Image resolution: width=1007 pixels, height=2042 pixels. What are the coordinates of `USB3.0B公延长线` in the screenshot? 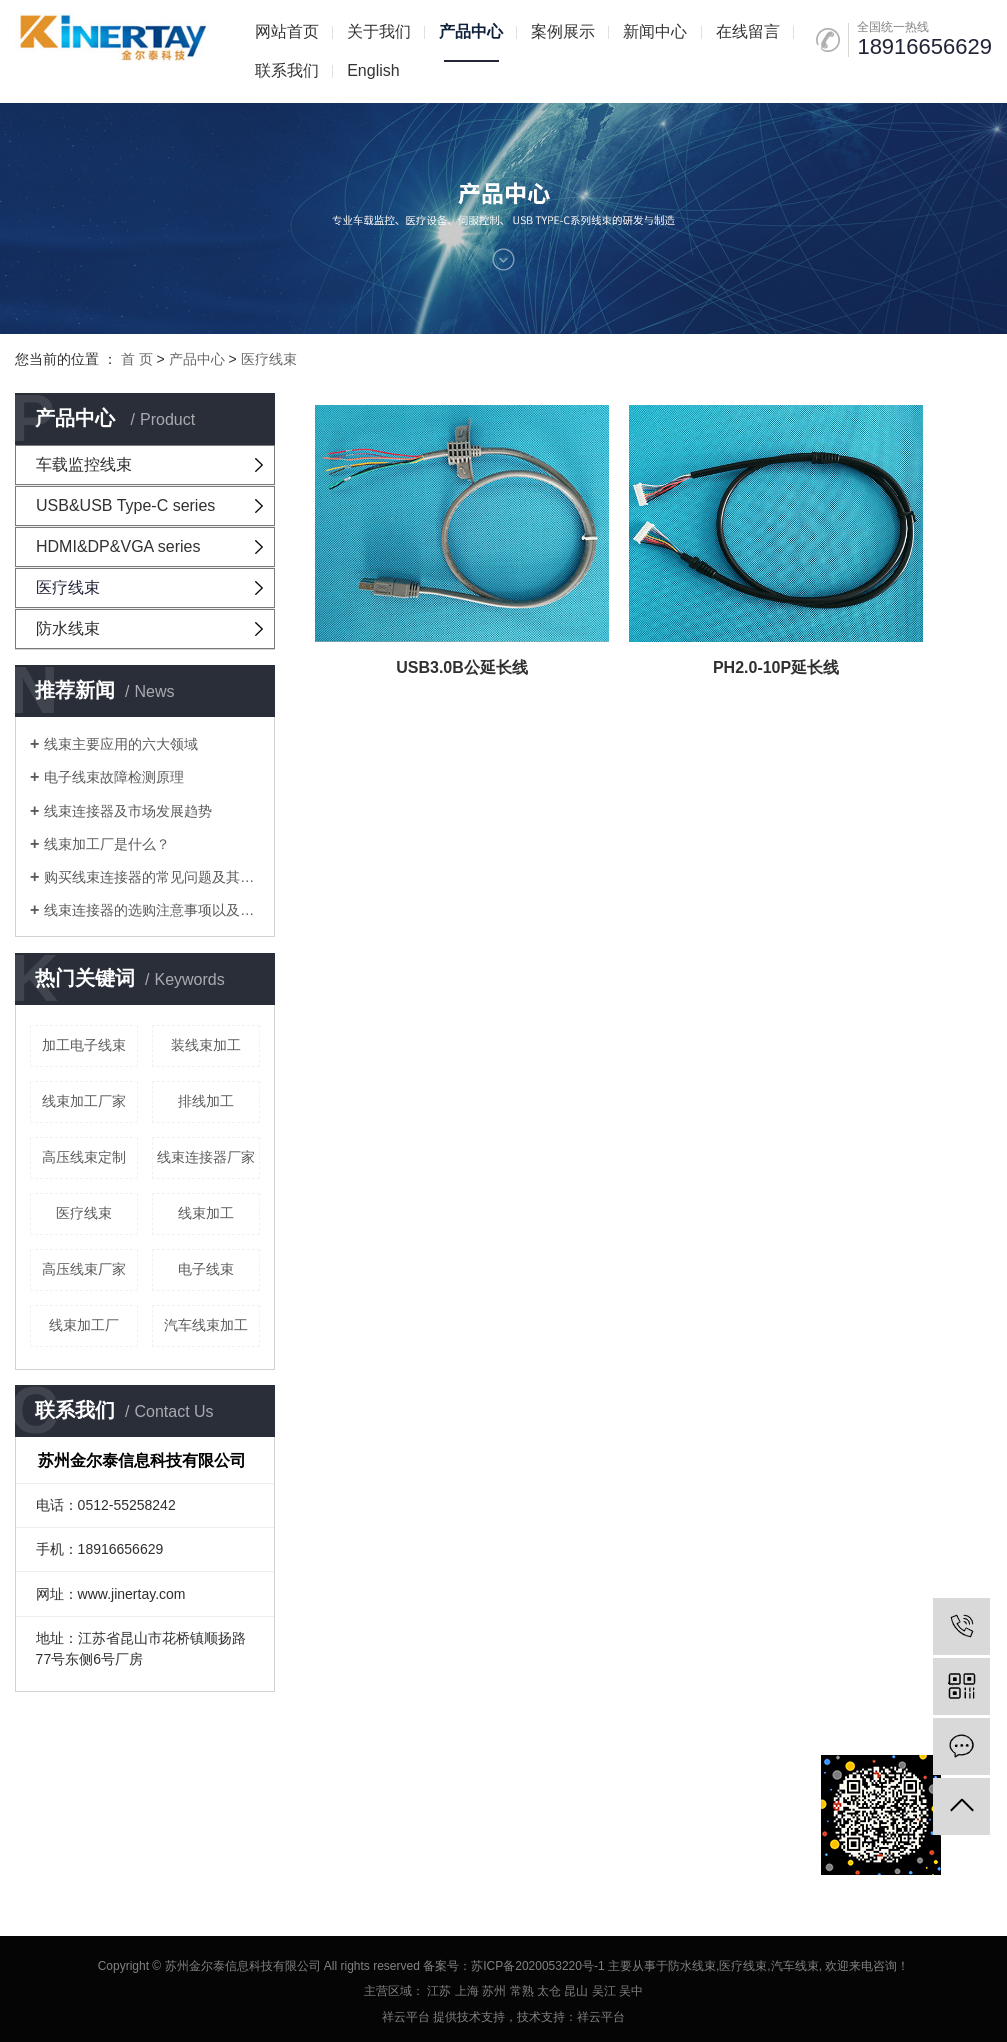 It's located at (392, 554).